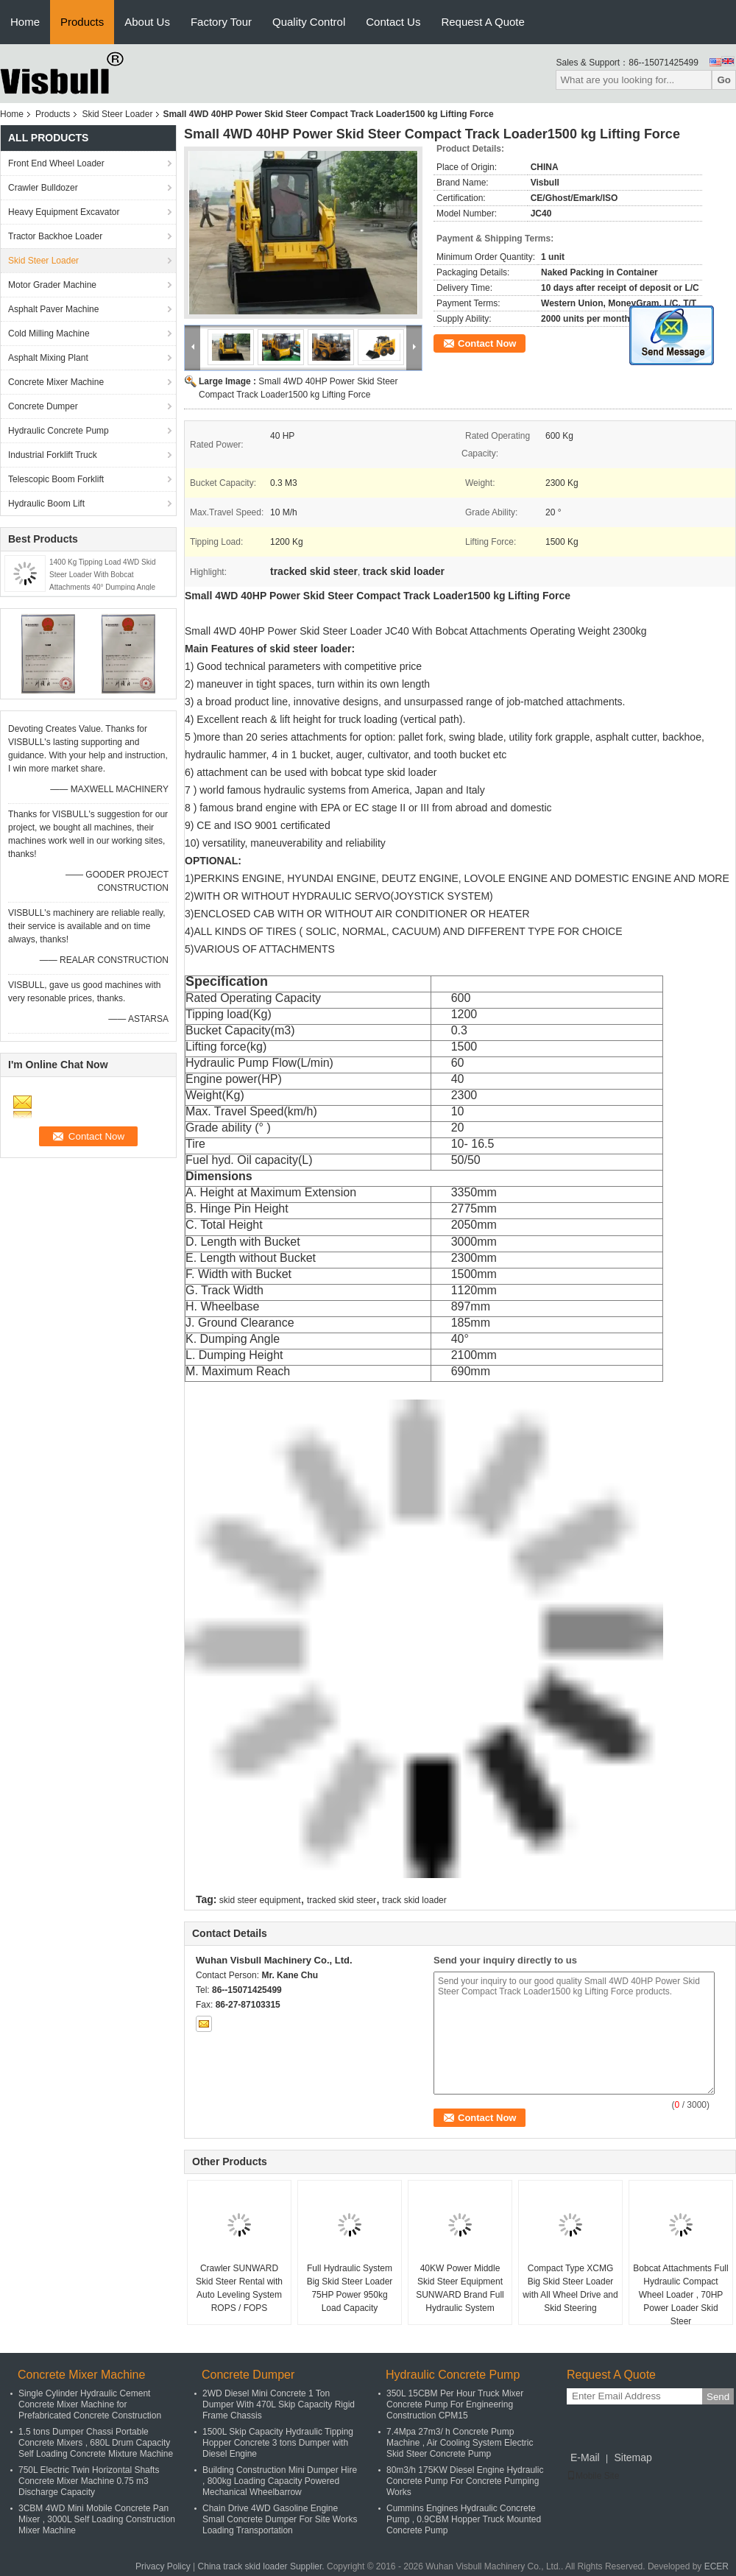  Describe the element at coordinates (341, 1900) in the screenshot. I see `tracked skid steer` at that location.